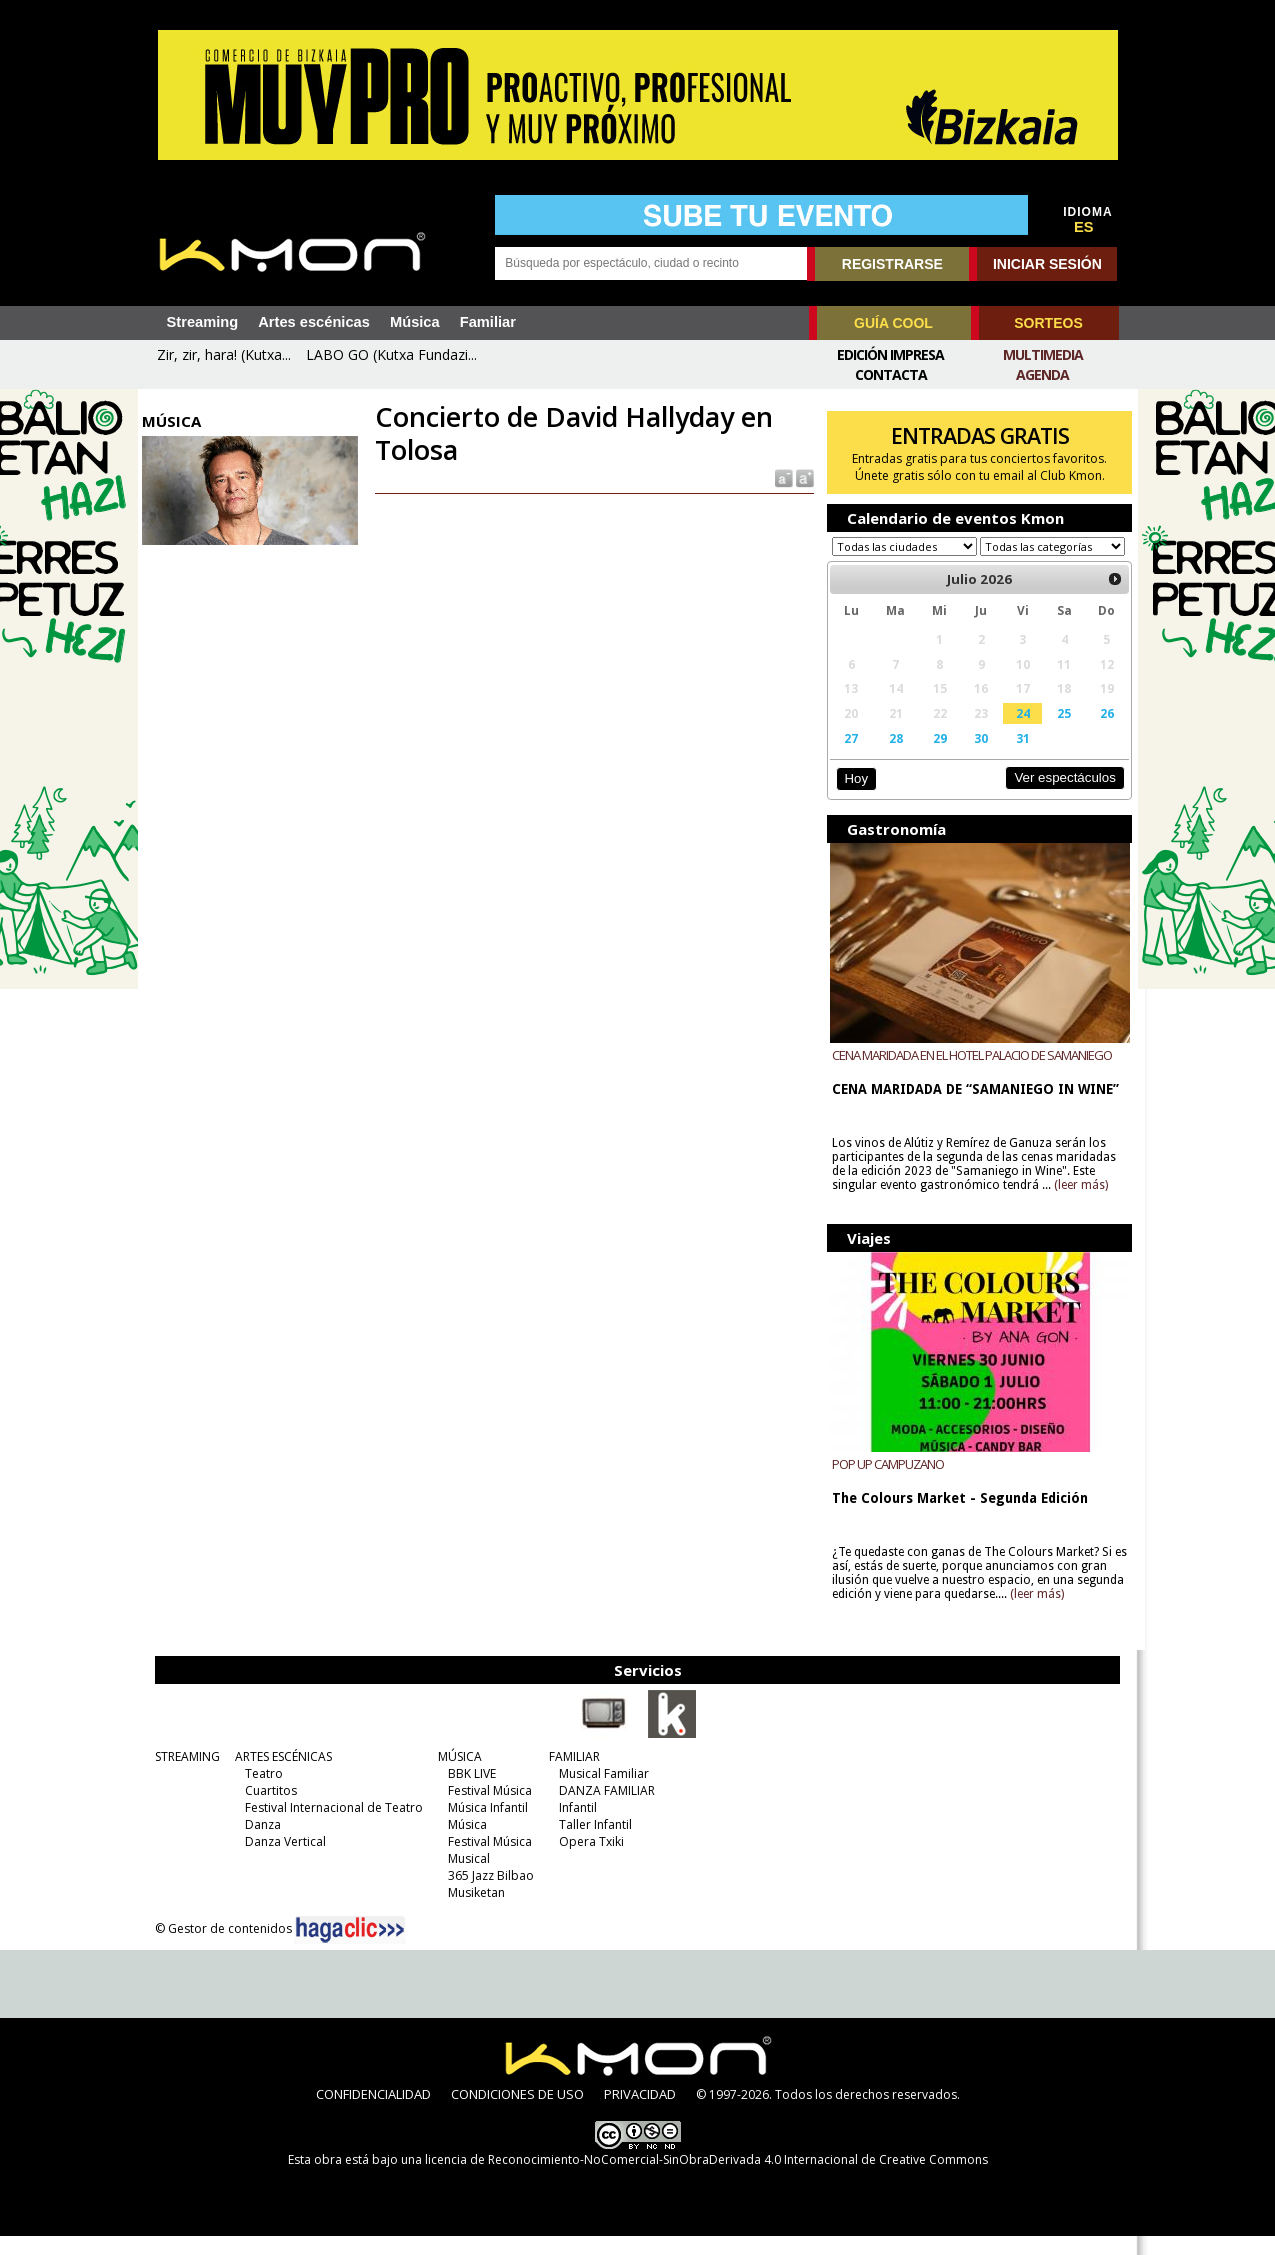 This screenshot has width=1275, height=2255. I want to click on 24, so click(1015, 732).